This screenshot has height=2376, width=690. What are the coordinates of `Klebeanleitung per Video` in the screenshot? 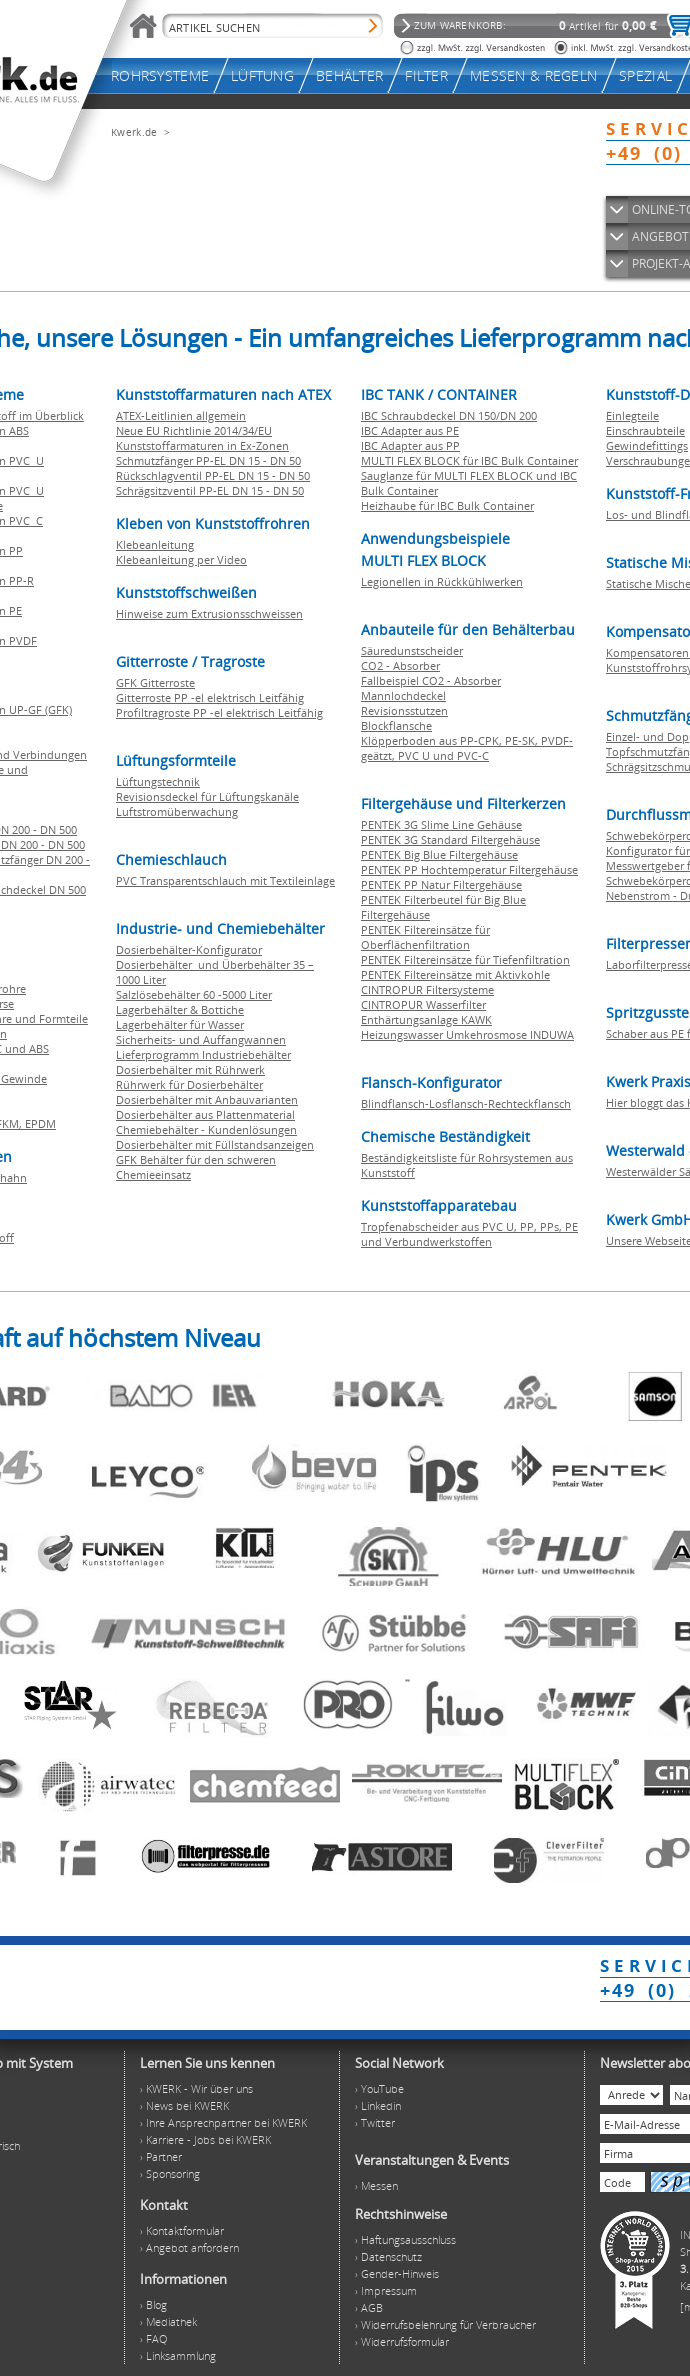 It's located at (181, 559).